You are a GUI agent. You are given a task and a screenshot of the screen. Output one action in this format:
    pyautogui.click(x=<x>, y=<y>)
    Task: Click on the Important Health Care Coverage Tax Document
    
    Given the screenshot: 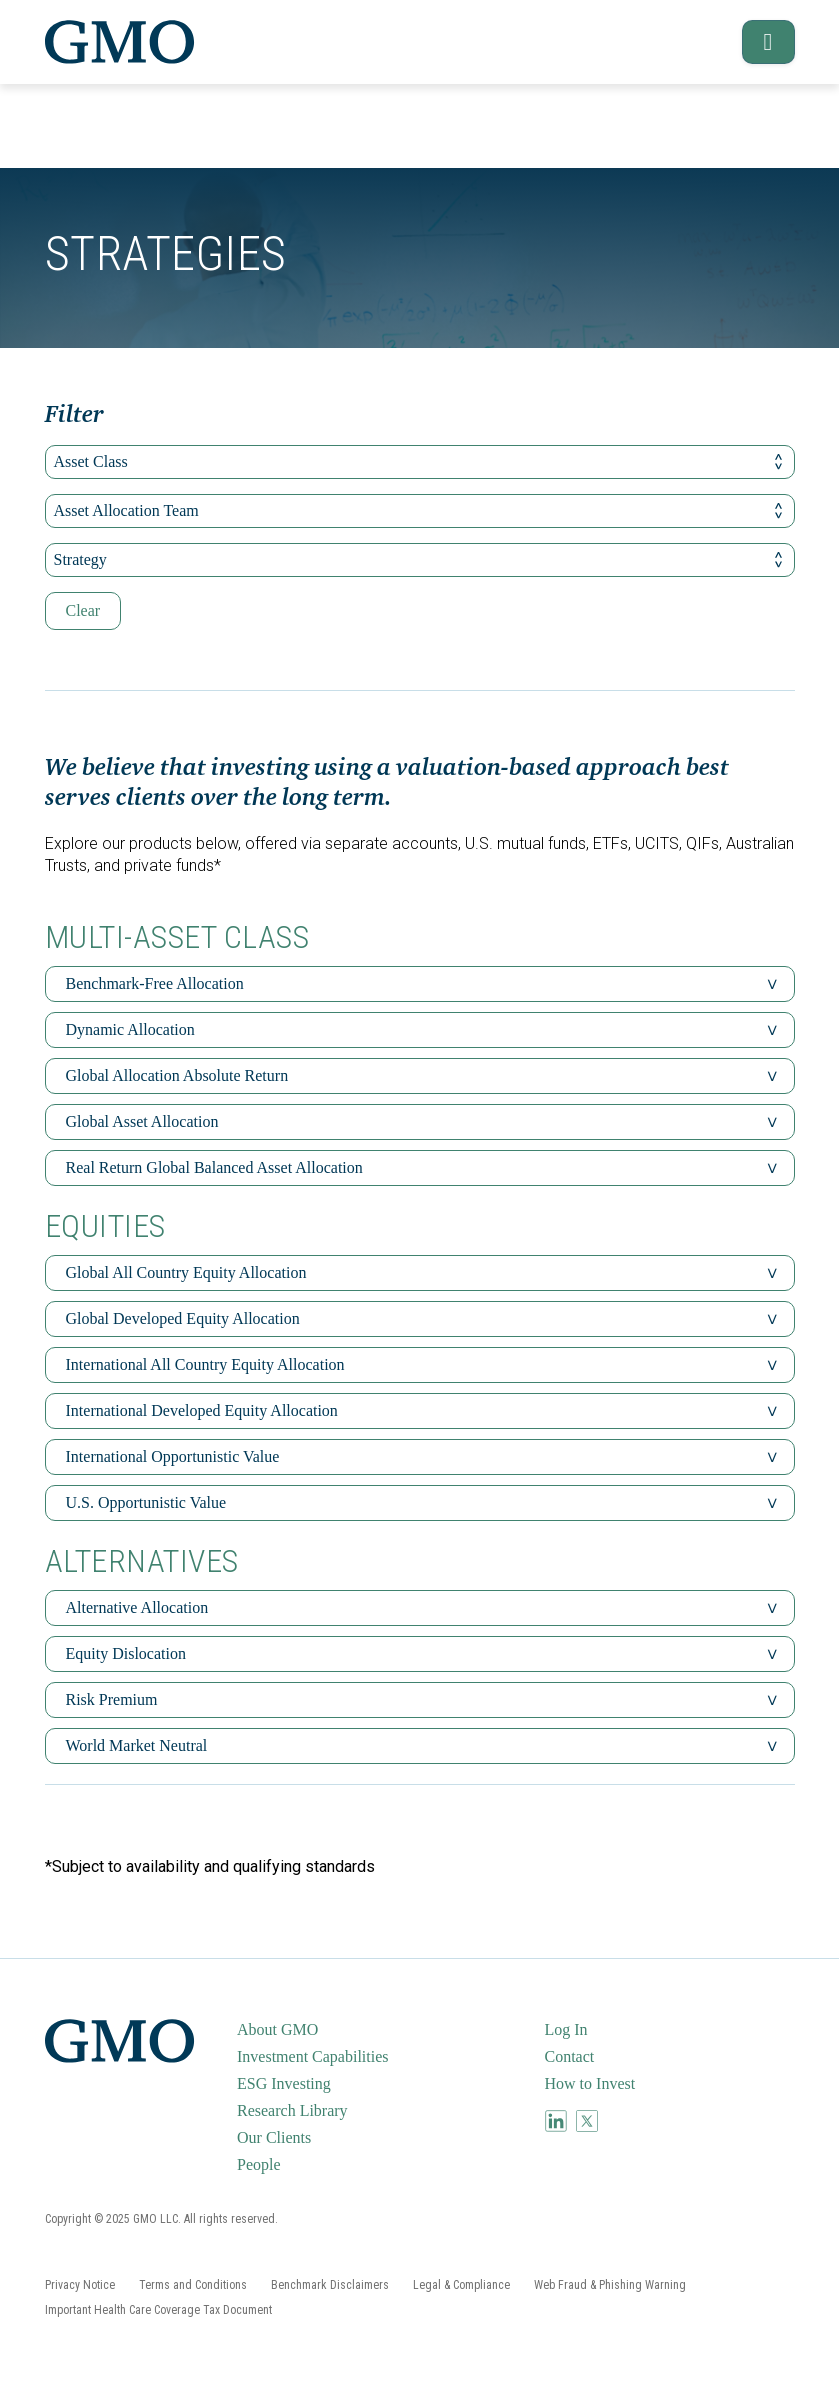 What is the action you would take?
    pyautogui.click(x=158, y=2310)
    